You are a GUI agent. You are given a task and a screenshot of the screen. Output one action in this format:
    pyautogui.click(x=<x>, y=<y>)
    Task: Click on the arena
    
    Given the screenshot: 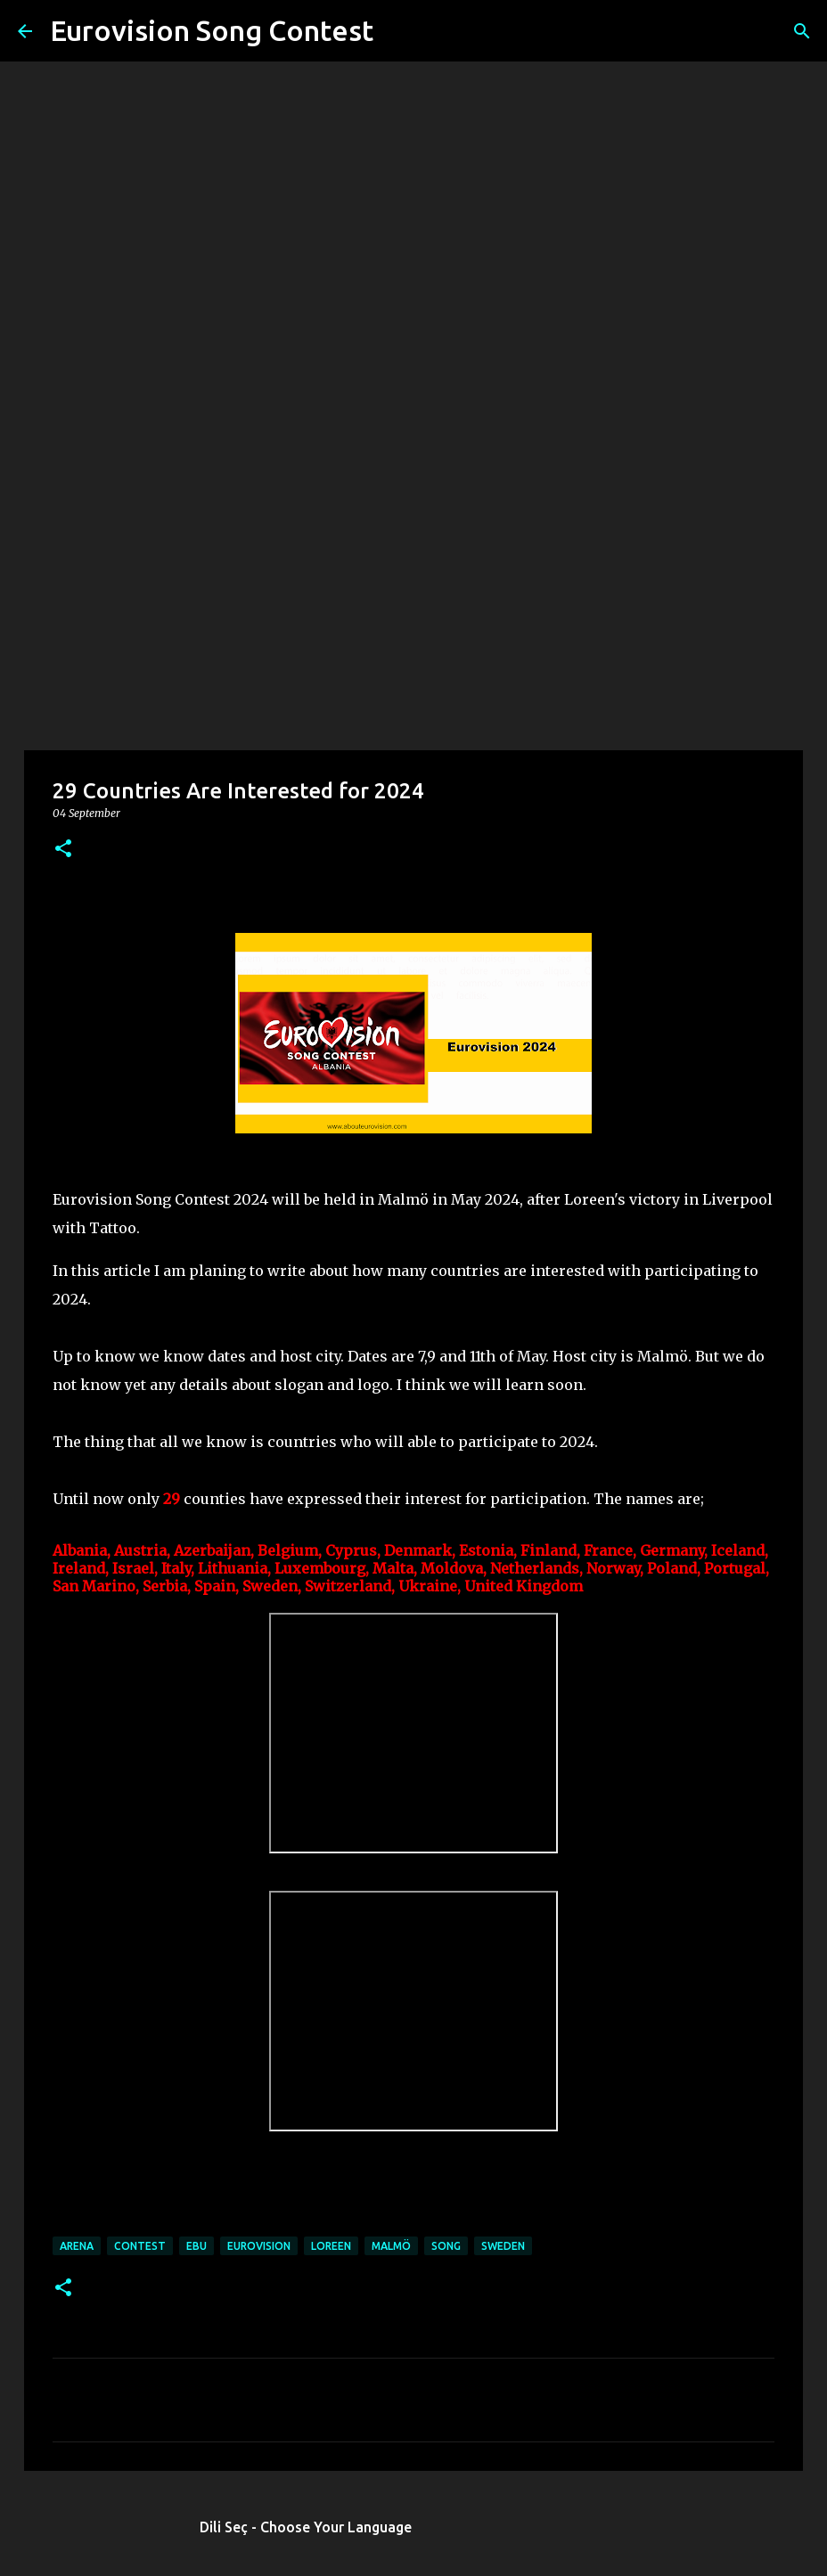 What is the action you would take?
    pyautogui.click(x=77, y=2246)
    